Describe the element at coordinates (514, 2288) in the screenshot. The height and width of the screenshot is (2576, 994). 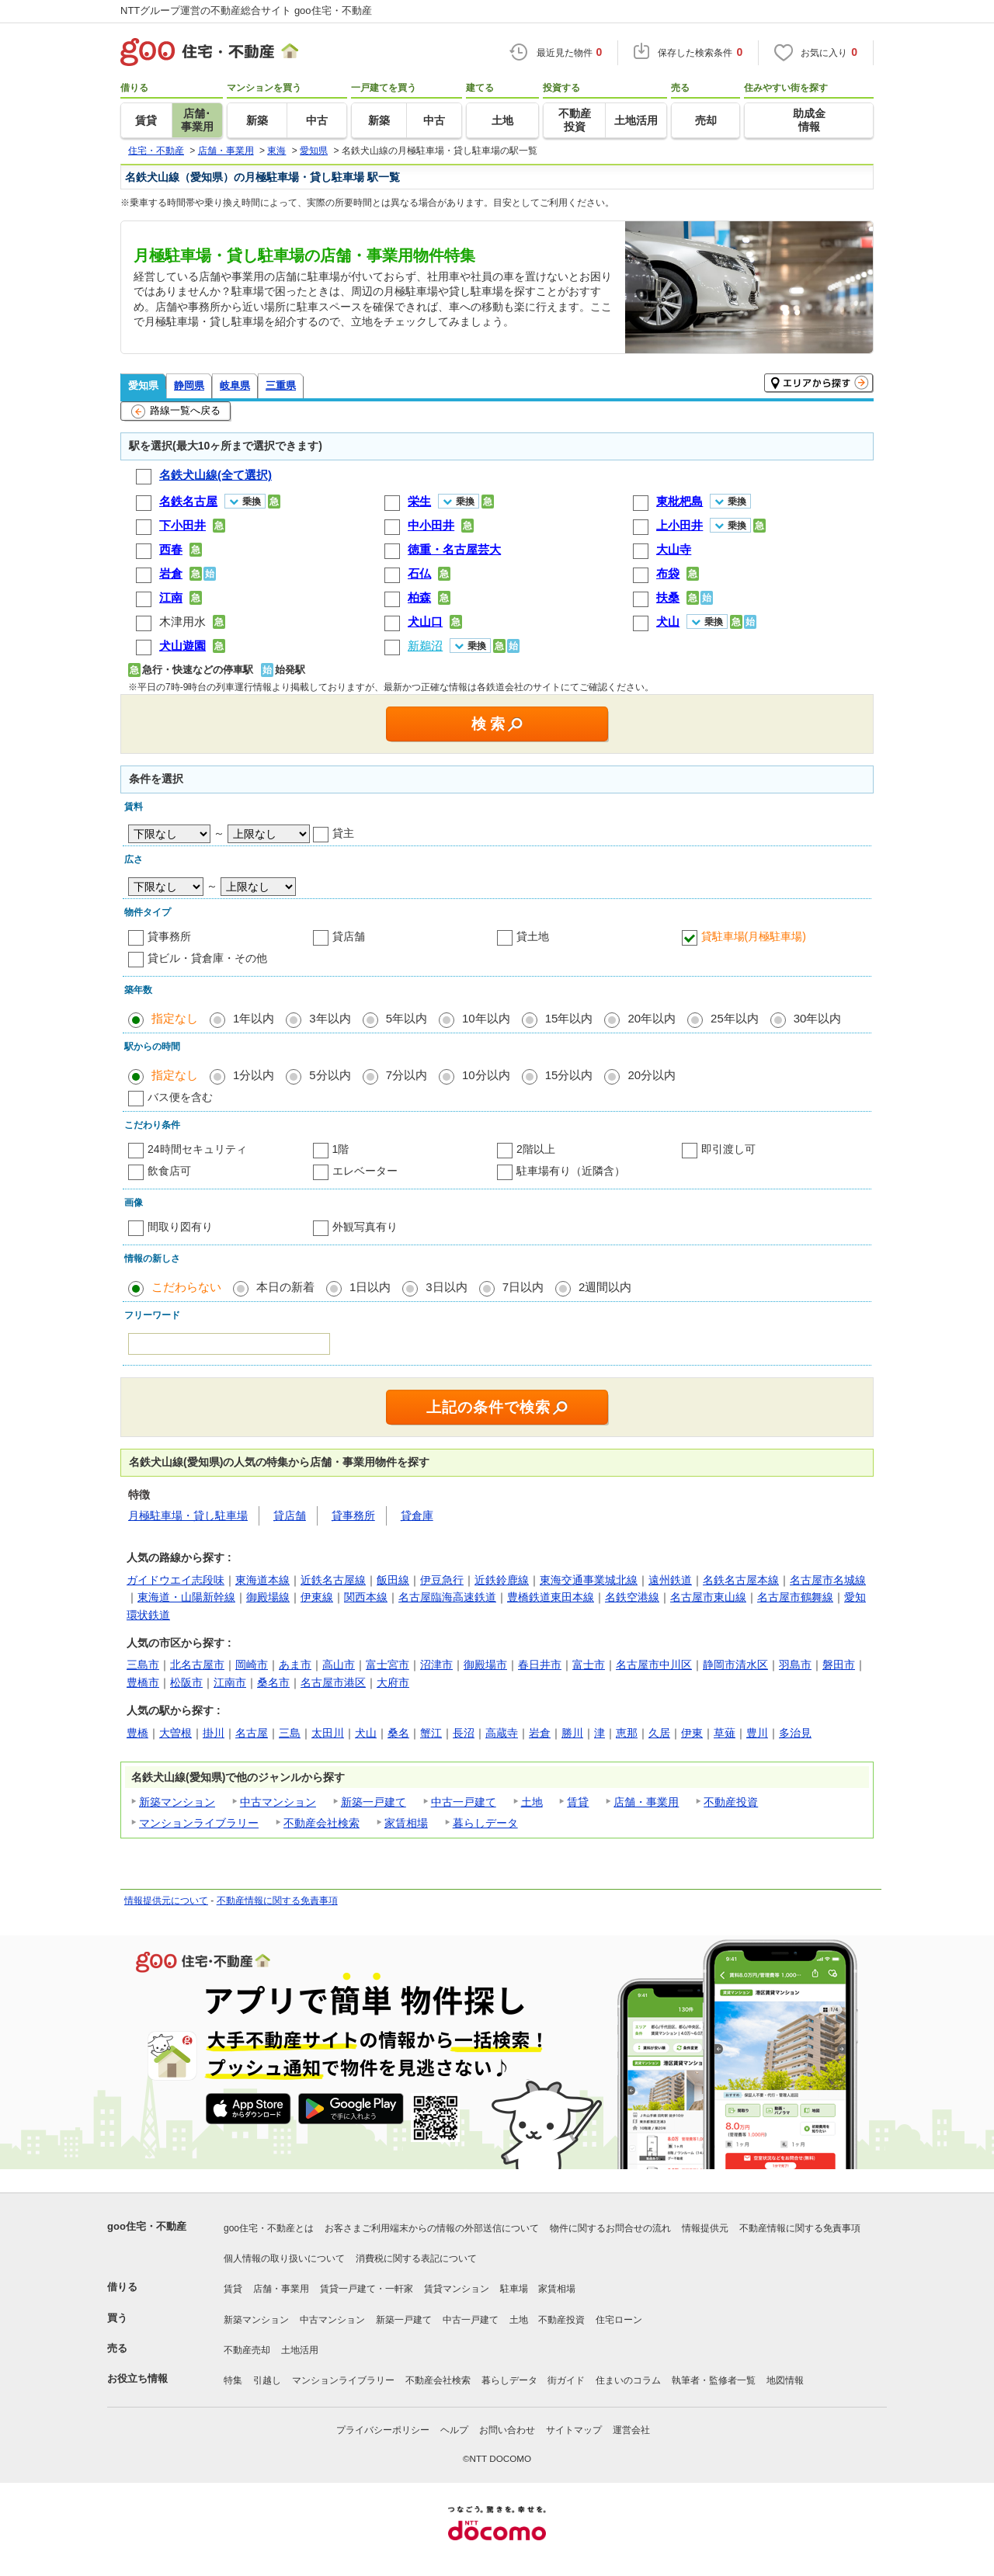
I see `駐車場` at that location.